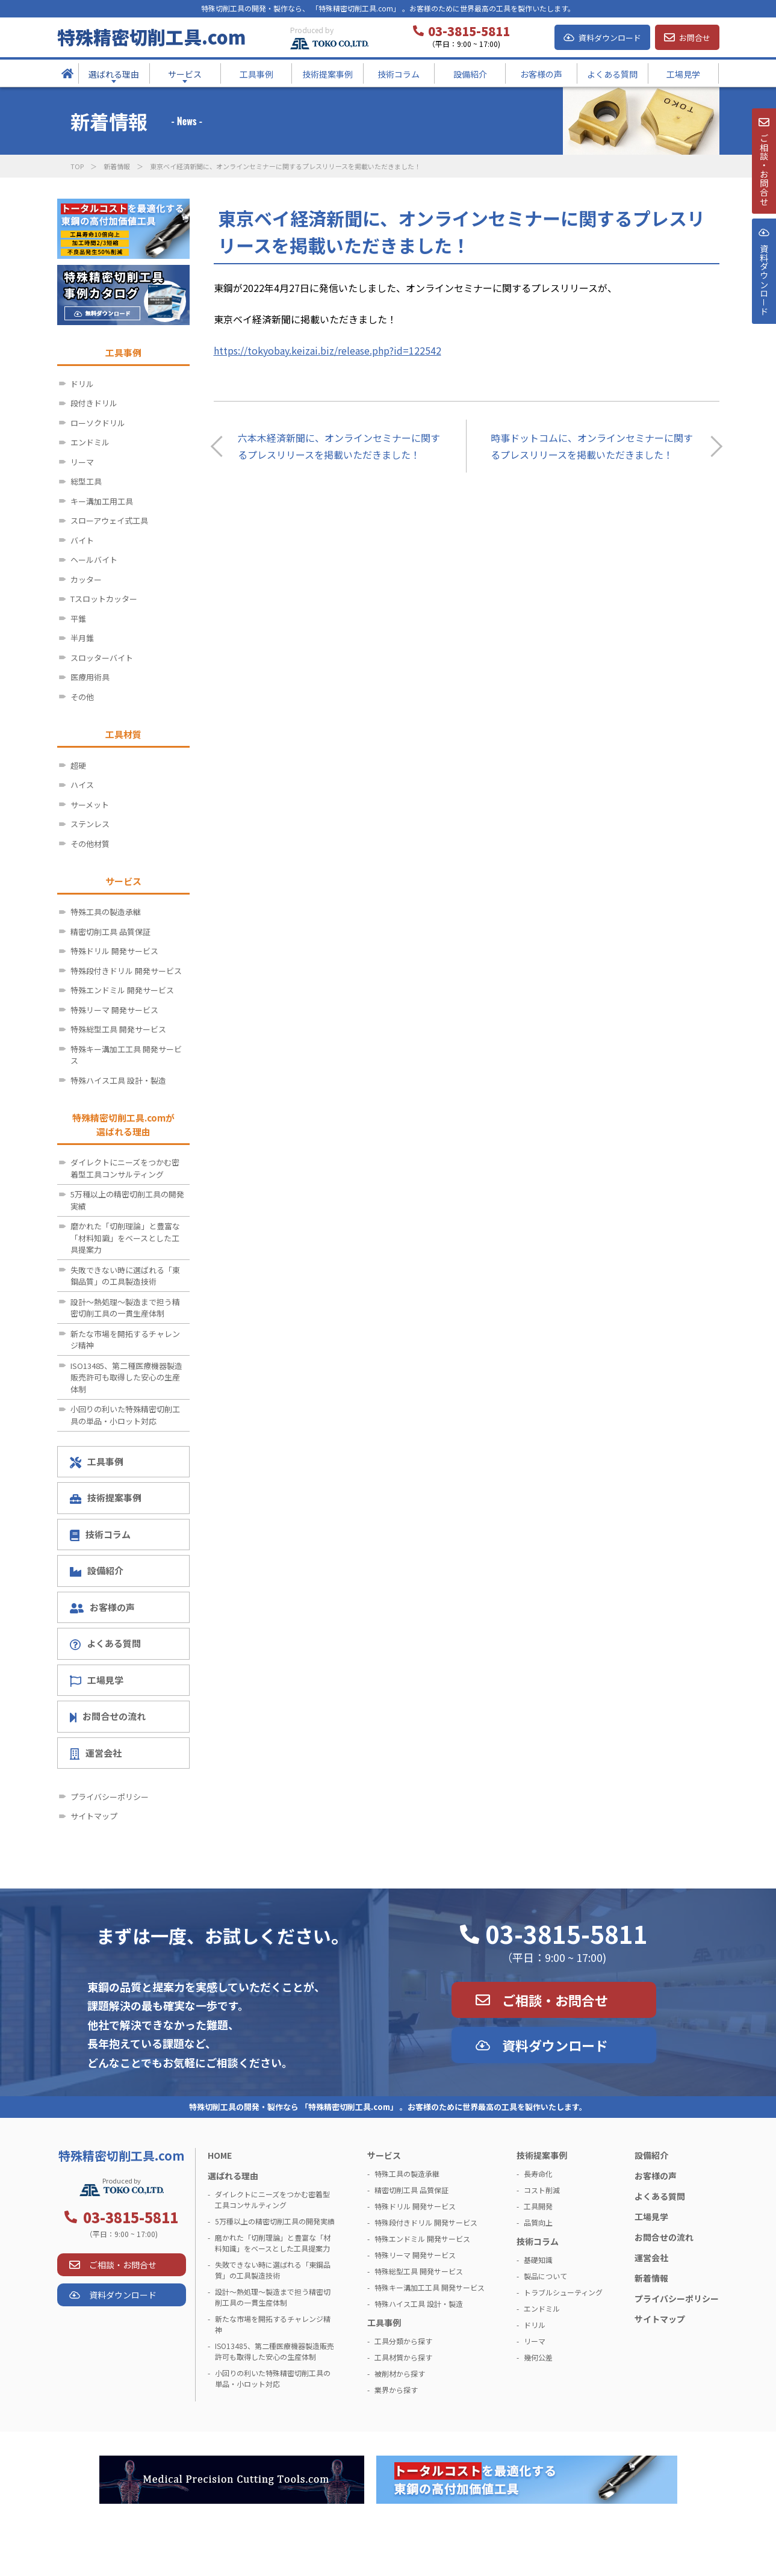 This screenshot has width=776, height=2576. Describe the element at coordinates (97, 423) in the screenshot. I see `ローソクドリル` at that location.